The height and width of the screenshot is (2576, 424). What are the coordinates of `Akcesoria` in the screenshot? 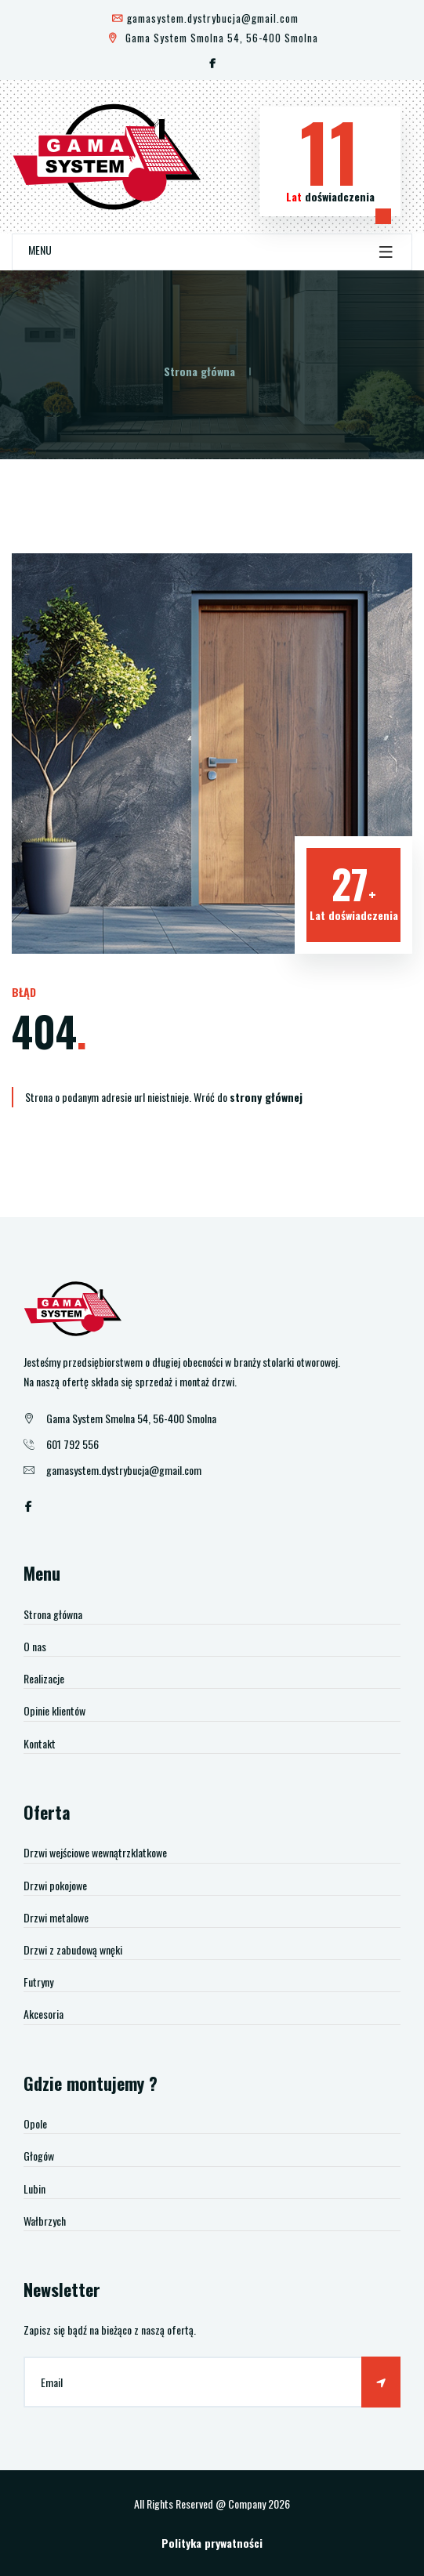 It's located at (43, 2013).